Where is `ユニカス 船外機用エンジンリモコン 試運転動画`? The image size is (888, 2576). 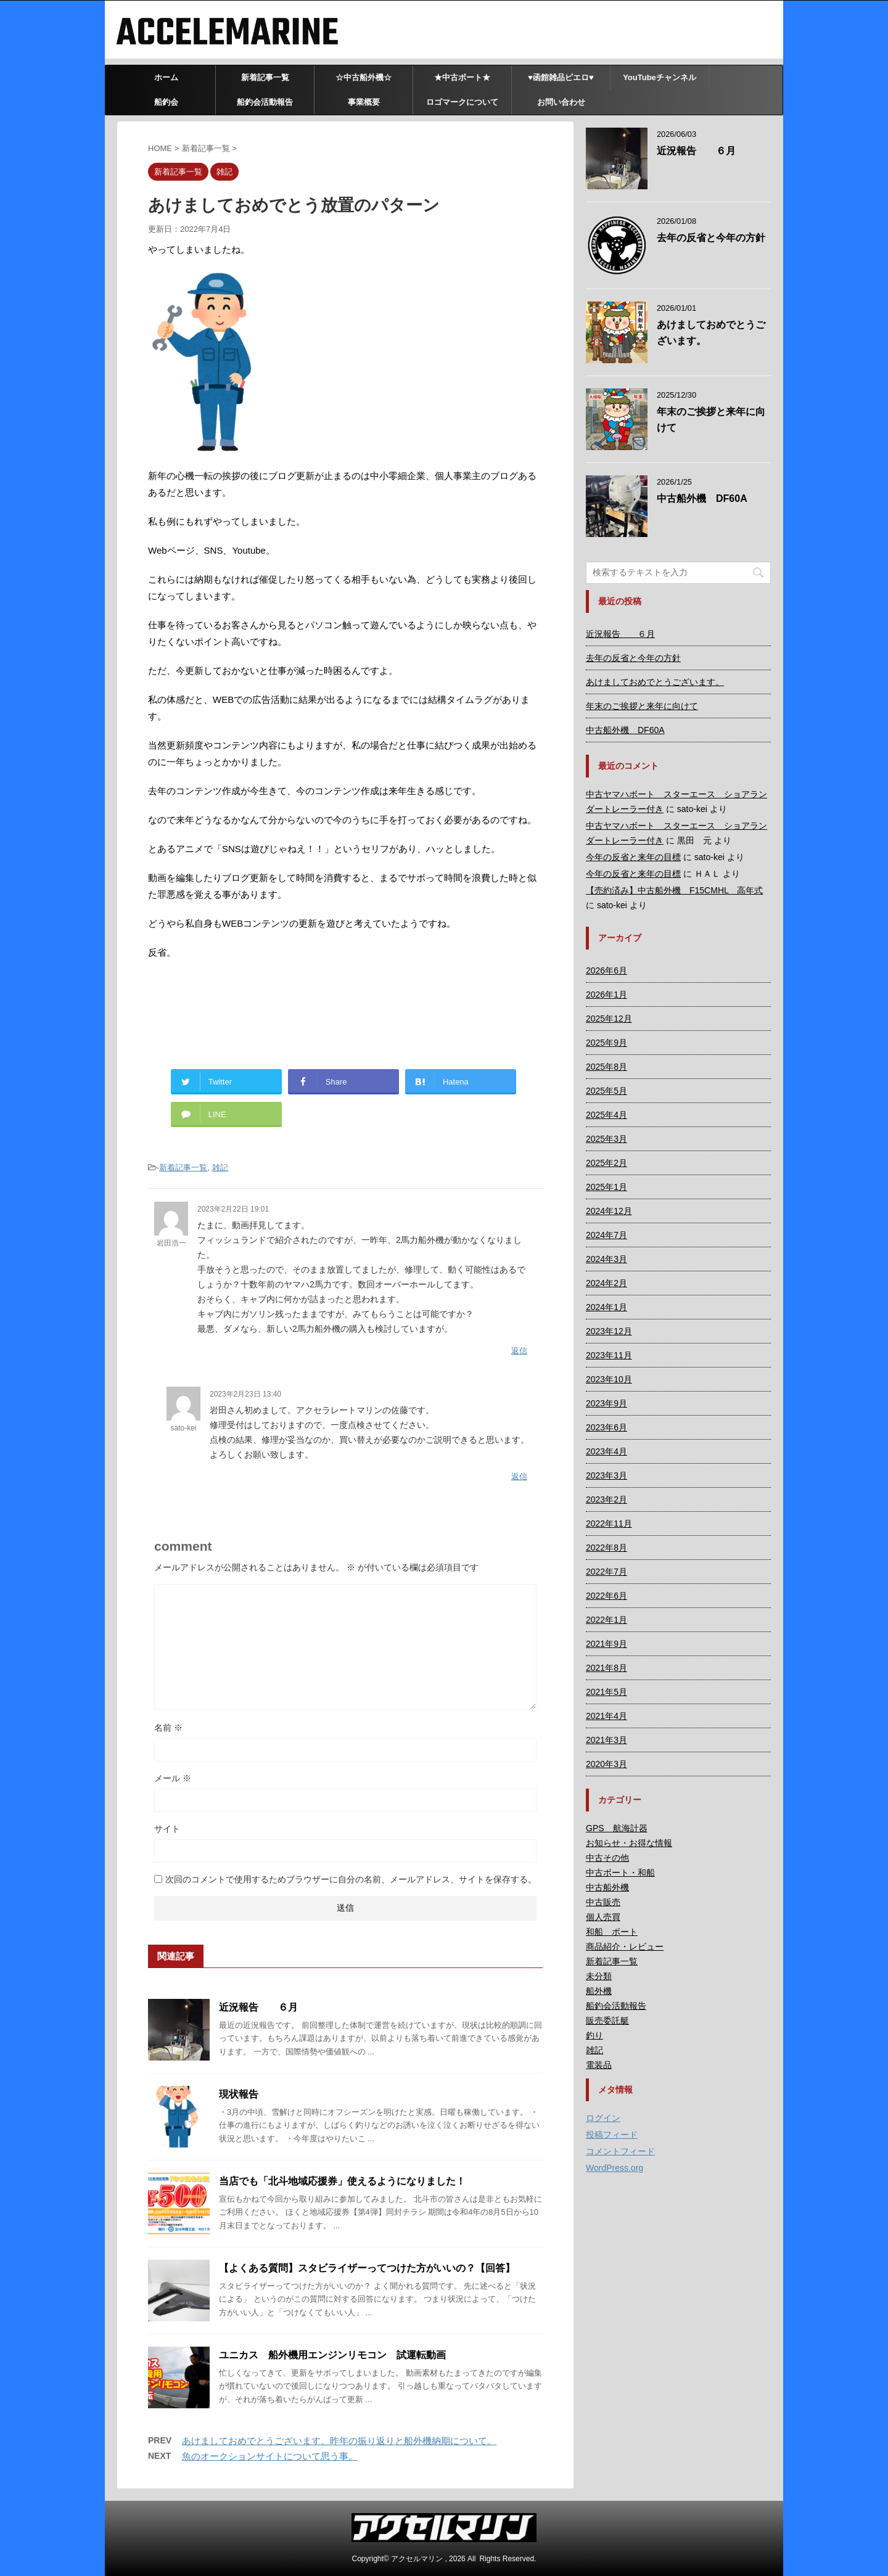
ユニカス 船外機用エンジンリモコン 試運転動画 is located at coordinates (332, 2355).